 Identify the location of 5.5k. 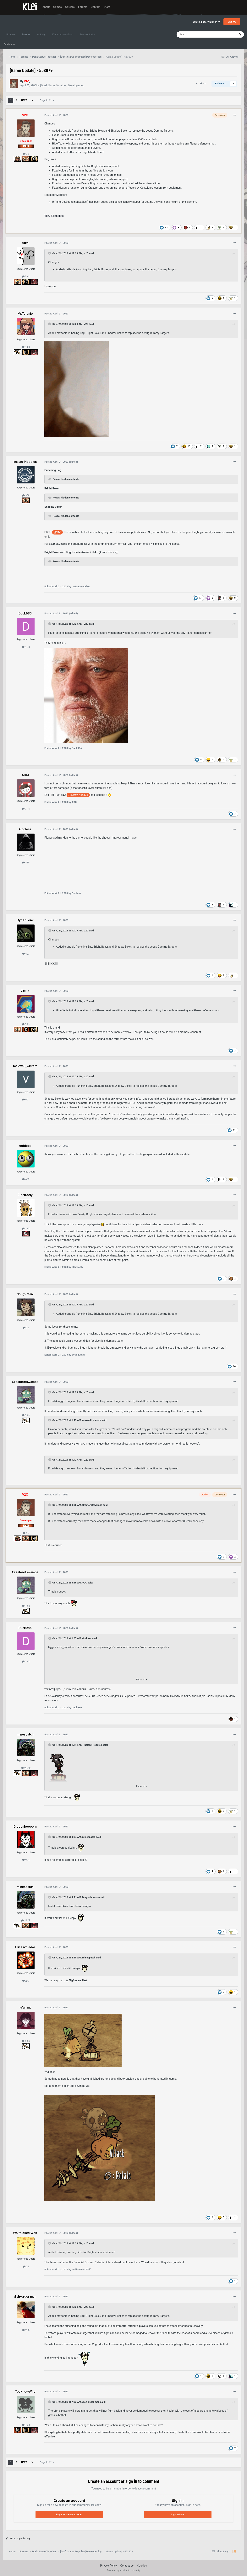
(26, 2041).